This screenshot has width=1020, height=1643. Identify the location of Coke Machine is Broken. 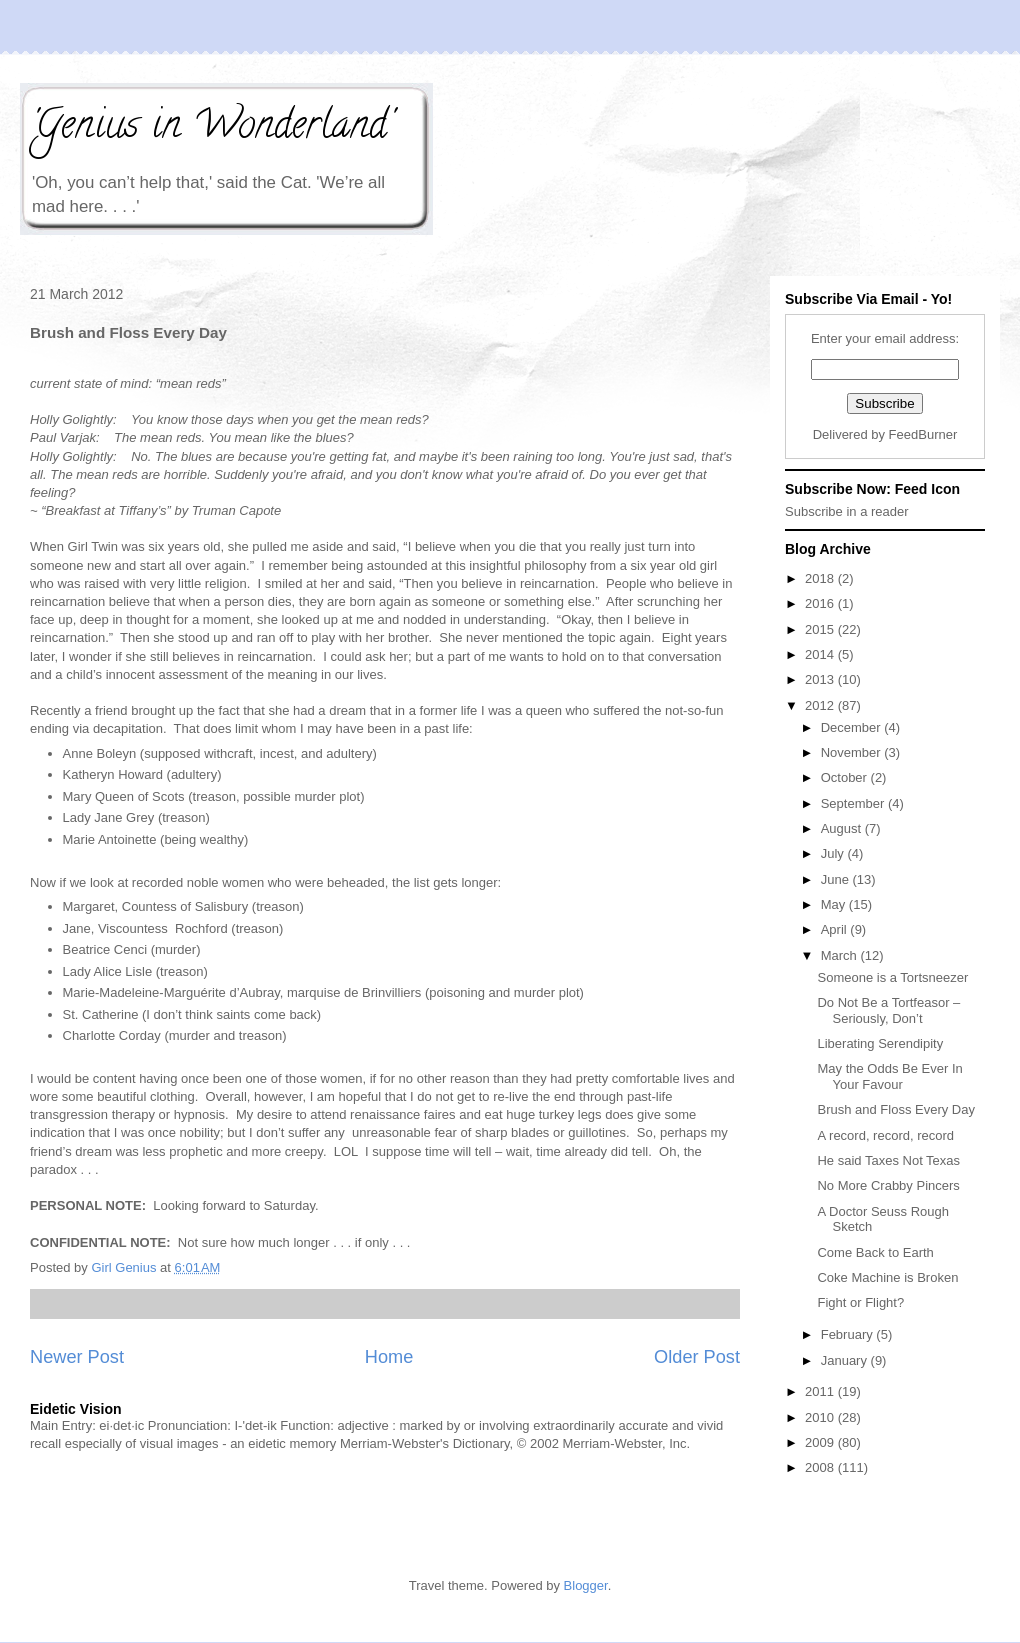
(887, 1277).